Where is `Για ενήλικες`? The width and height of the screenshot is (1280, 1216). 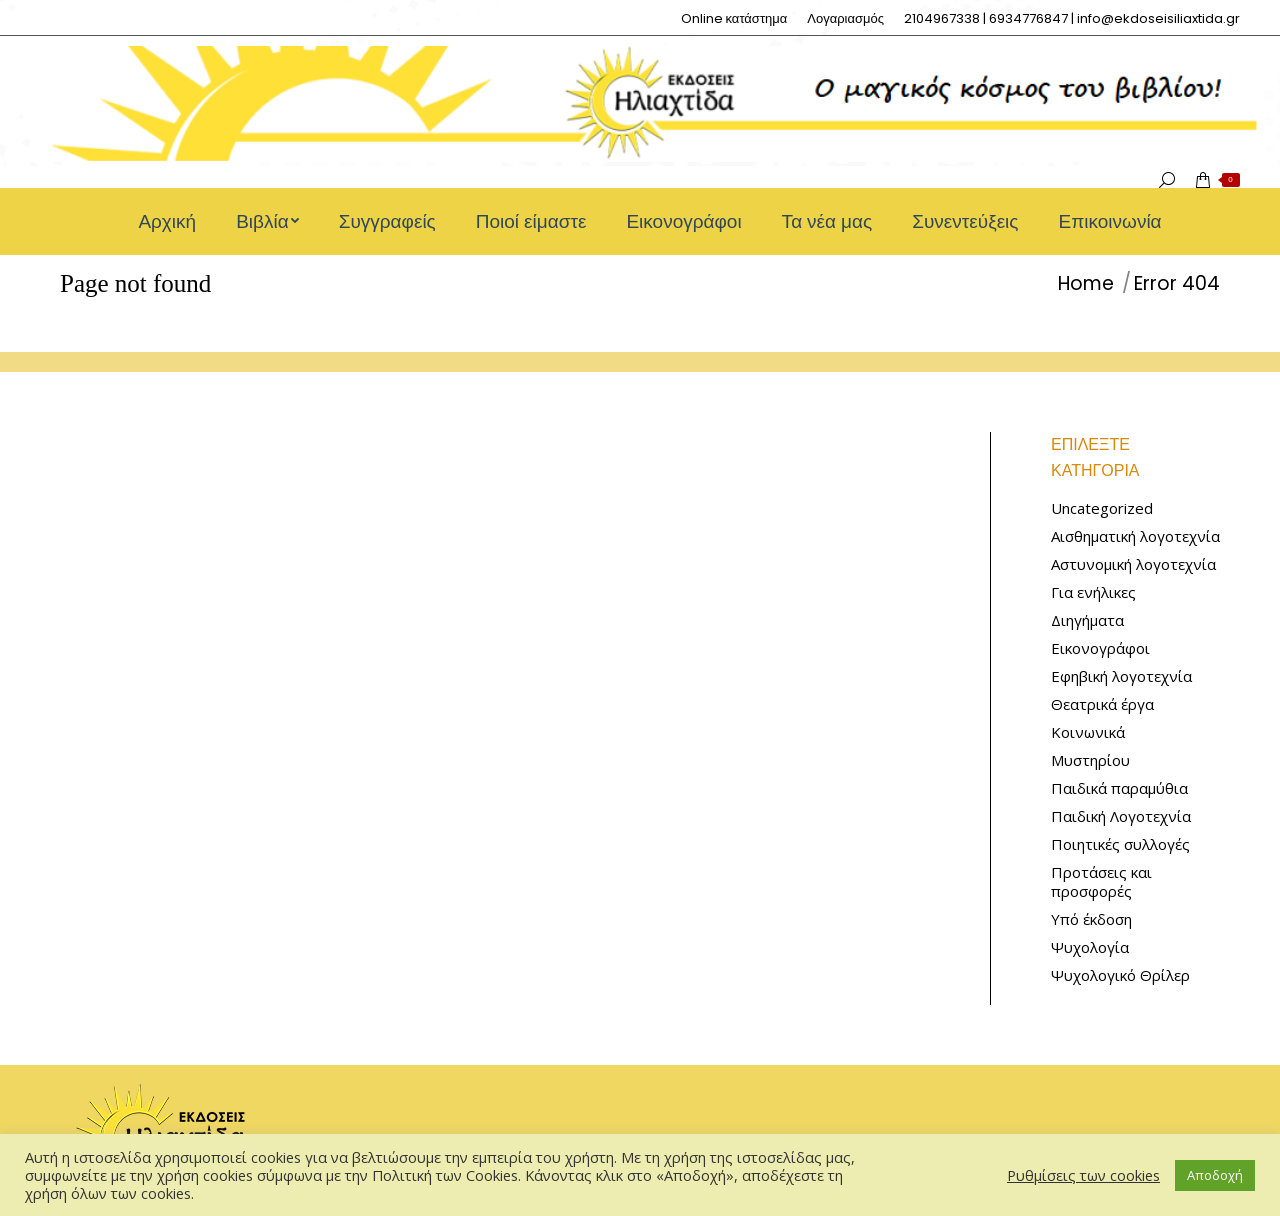 Για ενήλικες is located at coordinates (1093, 592).